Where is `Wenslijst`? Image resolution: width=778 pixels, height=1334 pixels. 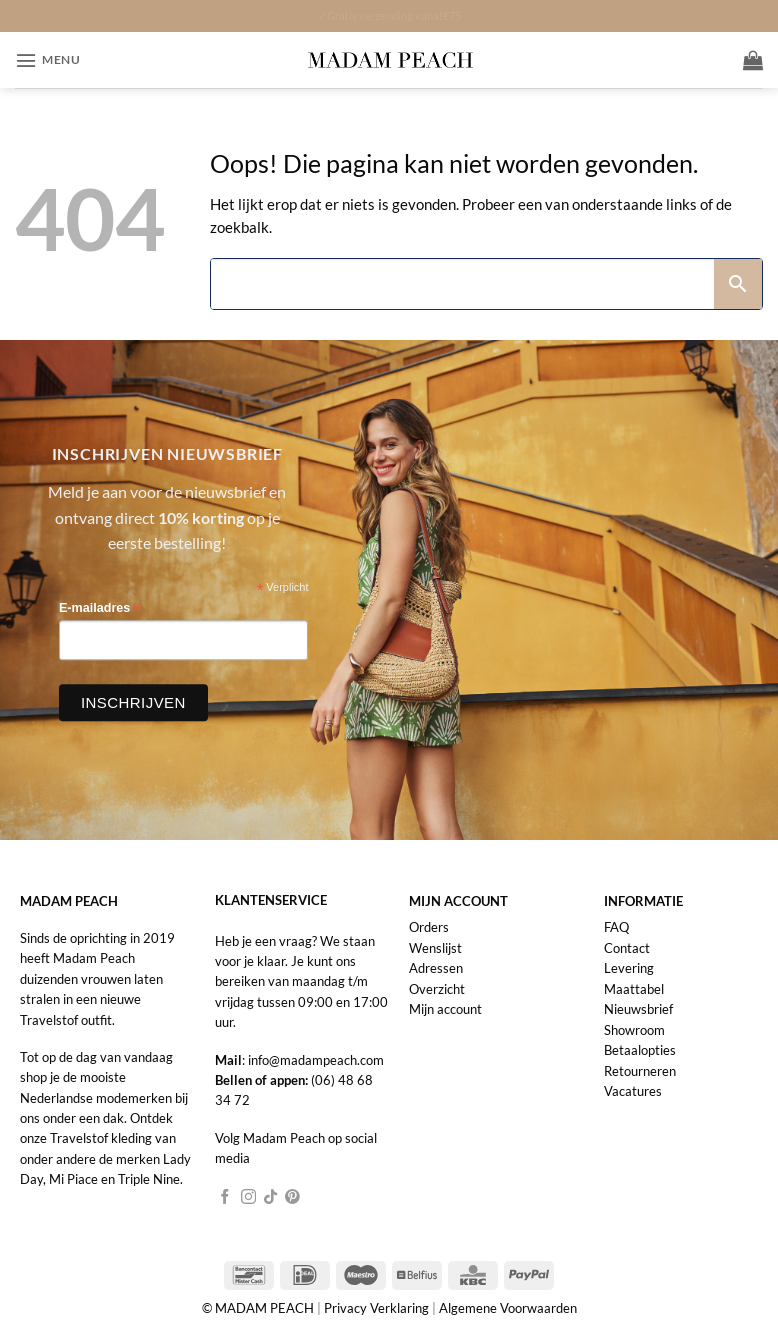
Wenslijst is located at coordinates (435, 948).